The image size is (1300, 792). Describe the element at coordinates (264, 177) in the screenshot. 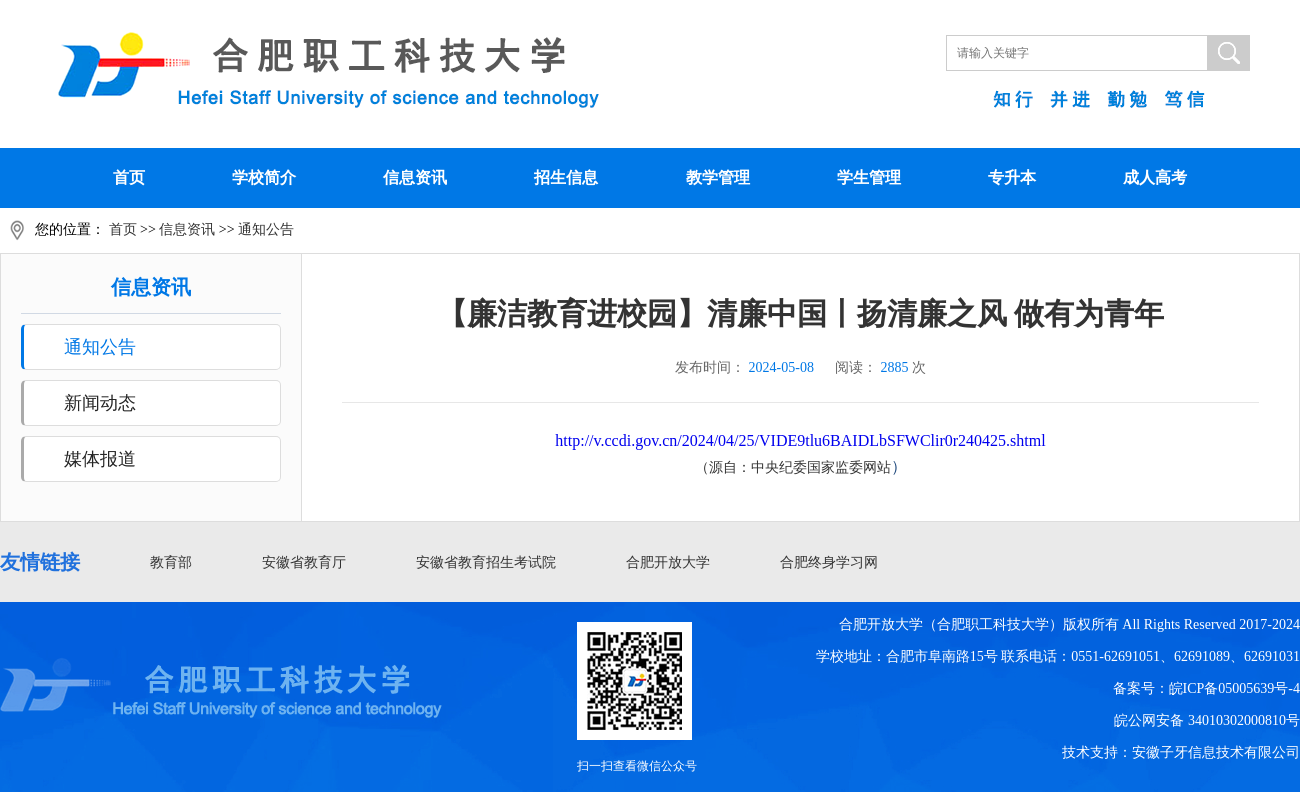

I see `学校简介` at that location.